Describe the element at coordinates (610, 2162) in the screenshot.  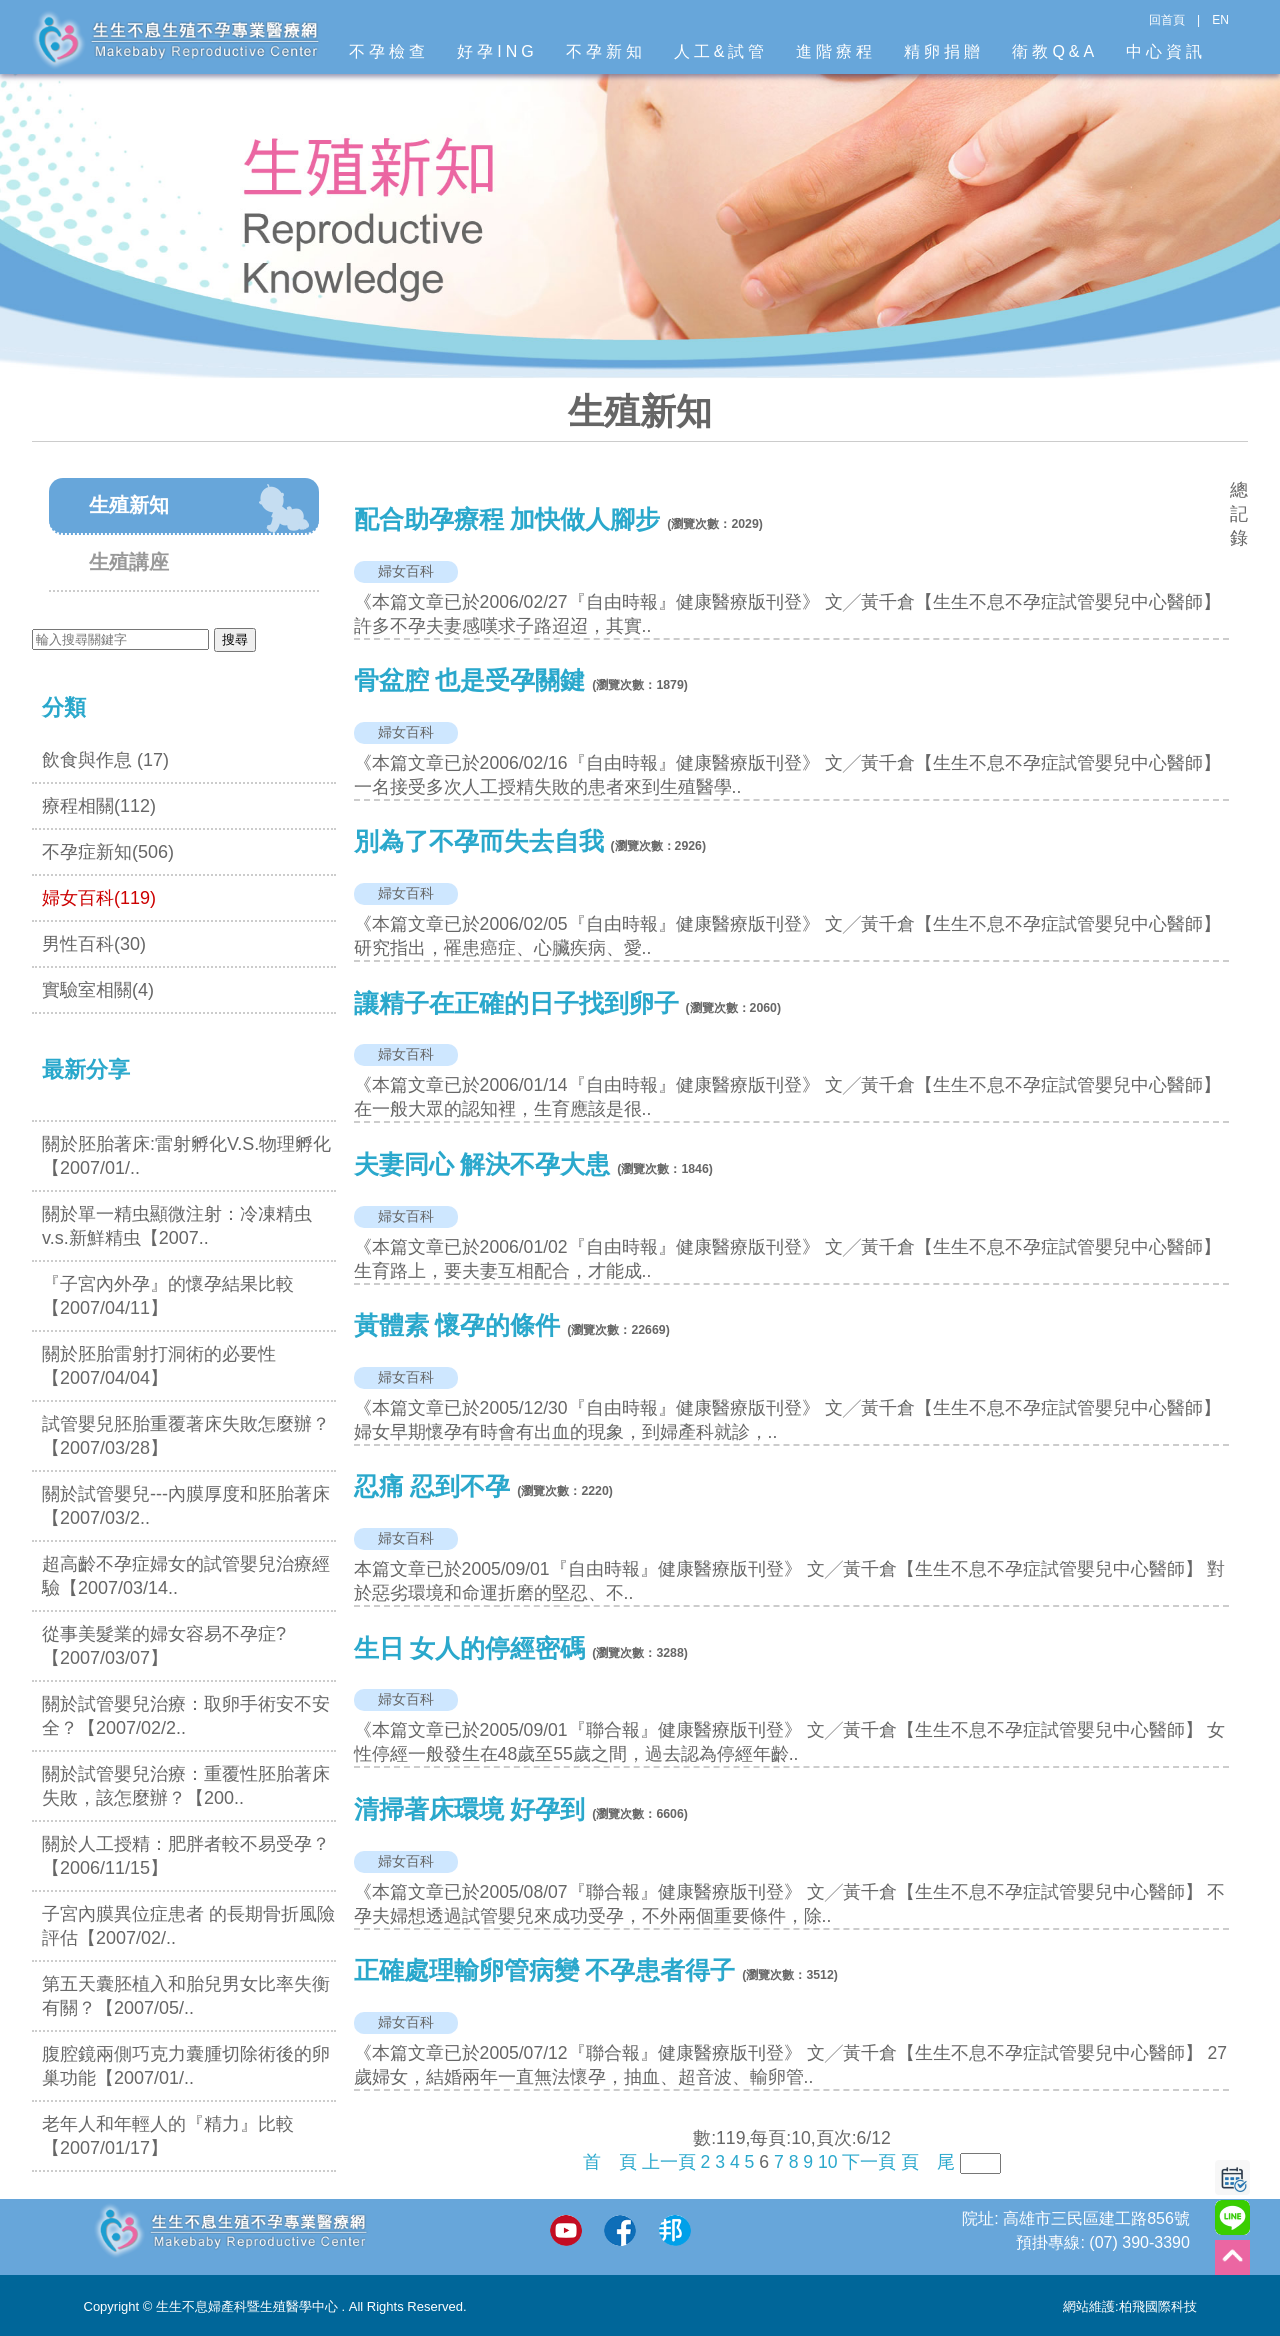
I see `首 頁` at that location.